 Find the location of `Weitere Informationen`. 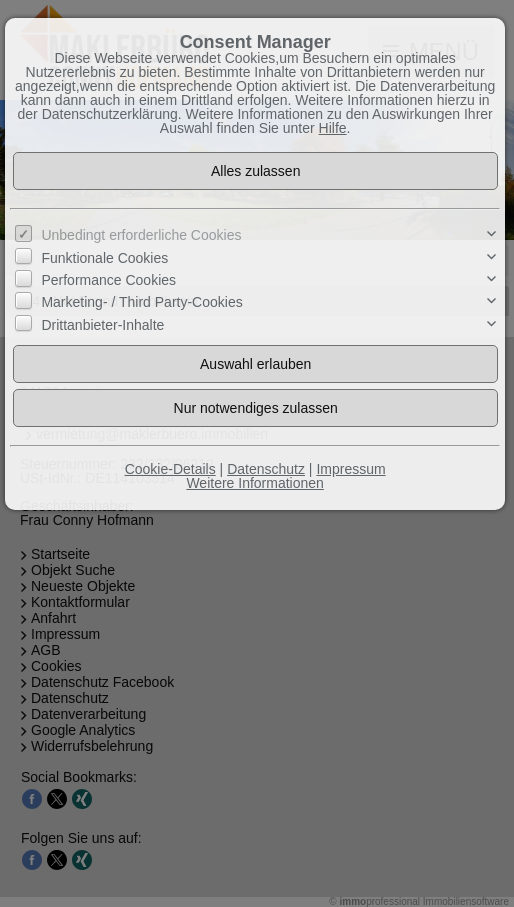

Weitere Informationen is located at coordinates (254, 483).